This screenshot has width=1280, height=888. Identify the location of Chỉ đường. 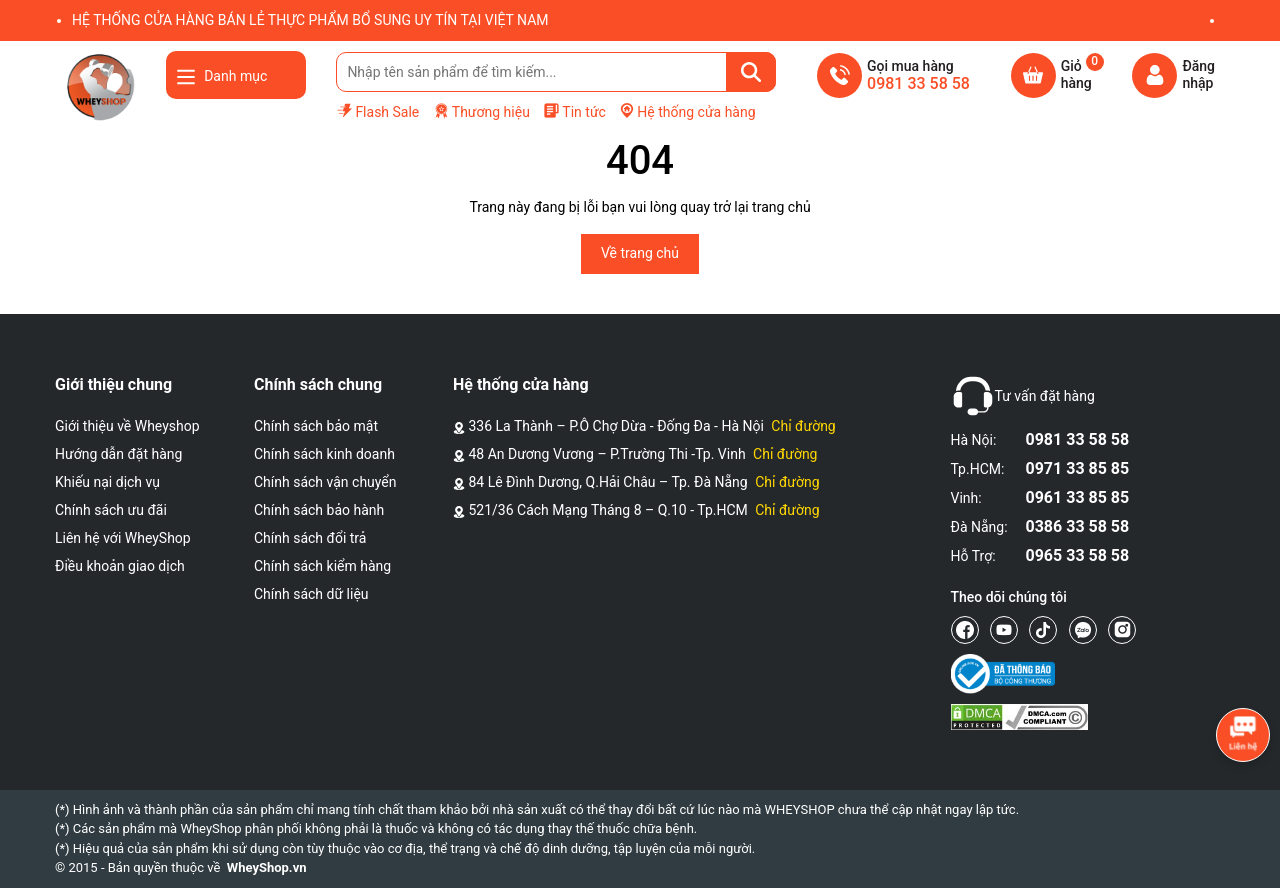
(803, 426).